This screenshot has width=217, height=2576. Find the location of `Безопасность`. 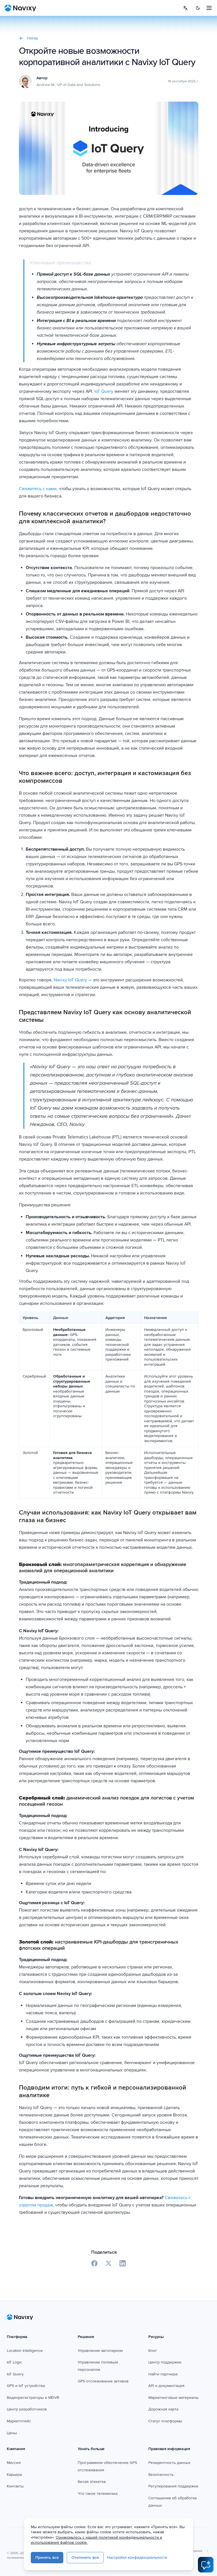

Безопасность is located at coordinates (160, 2474).